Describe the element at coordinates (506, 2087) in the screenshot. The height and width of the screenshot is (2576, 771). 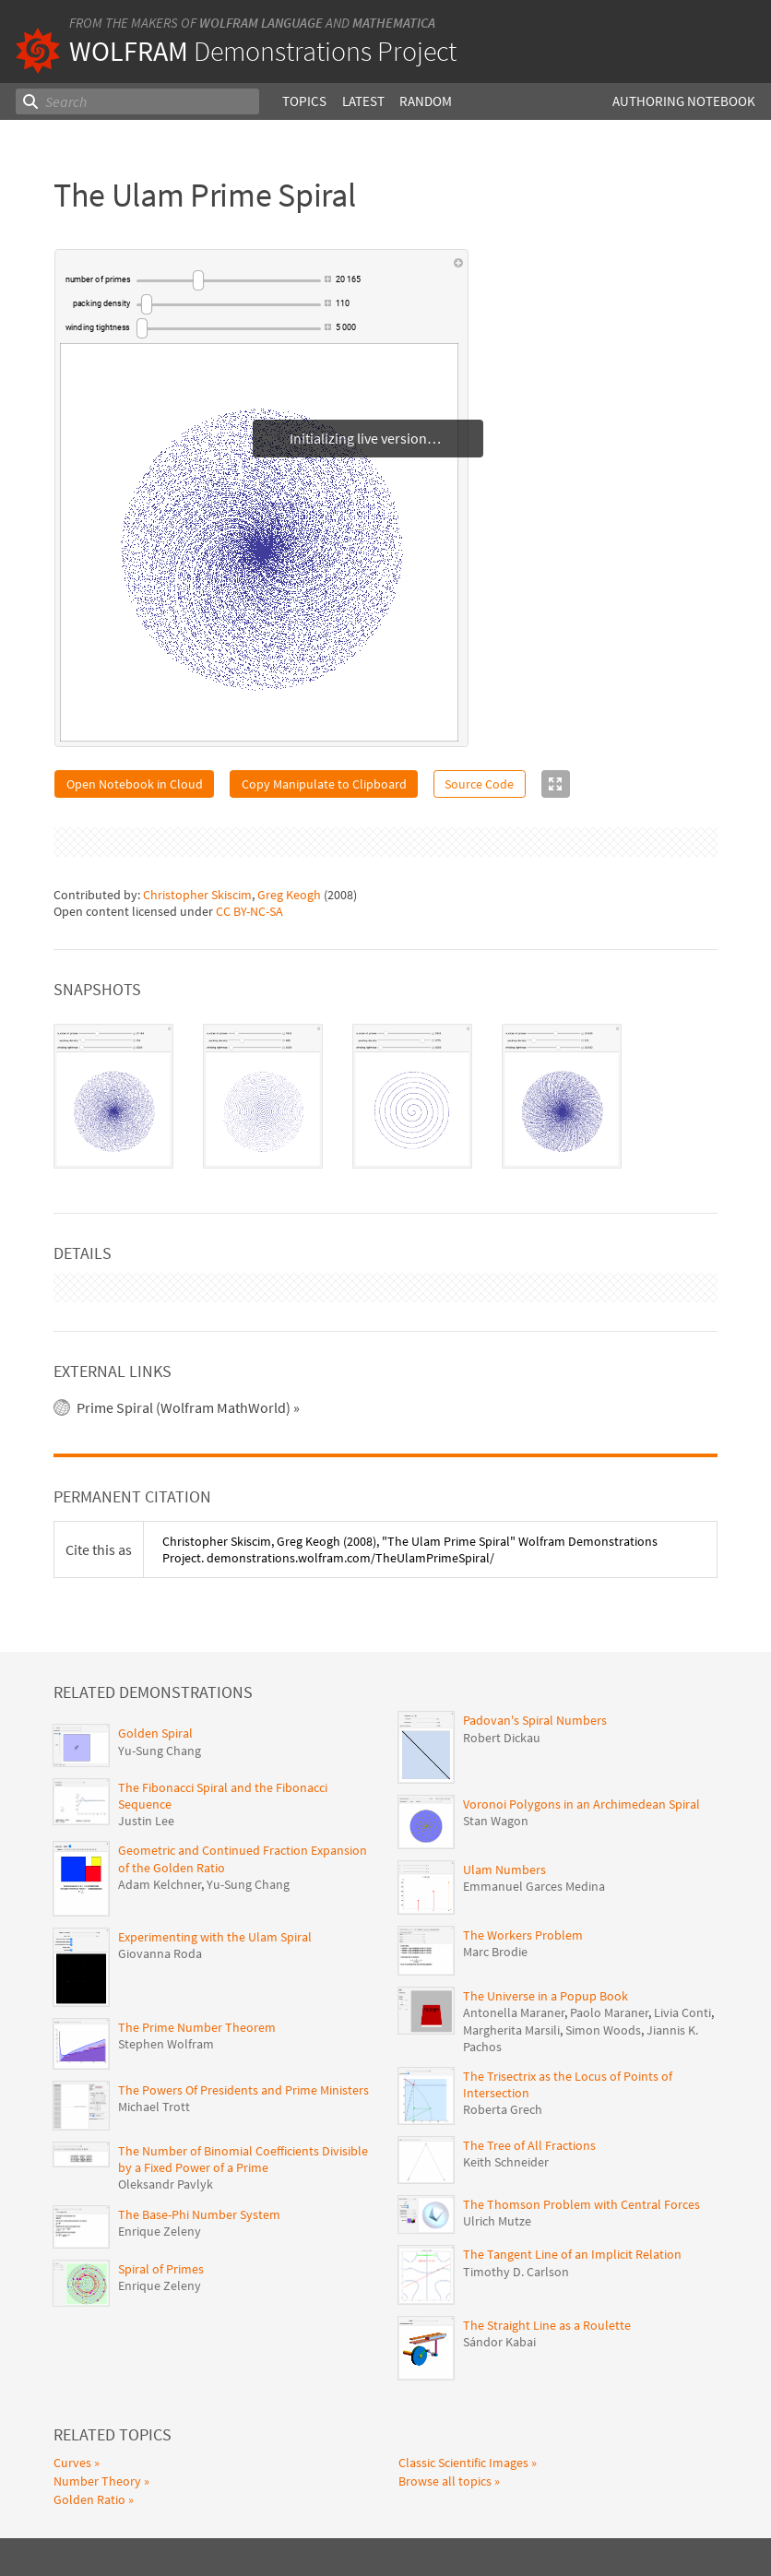
I see `Keith Schneider` at that location.